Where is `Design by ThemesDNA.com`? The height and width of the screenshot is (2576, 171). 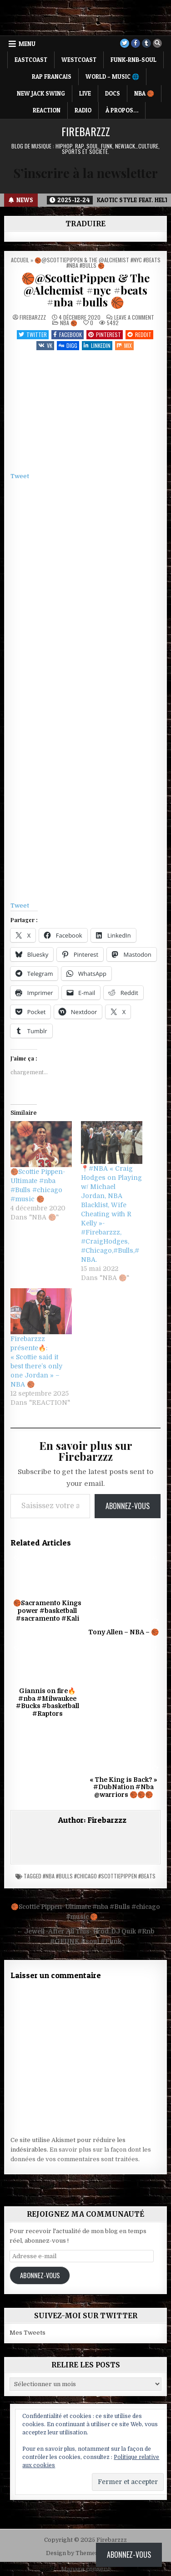
Design by ThemesDNA.com is located at coordinates (86, 2553).